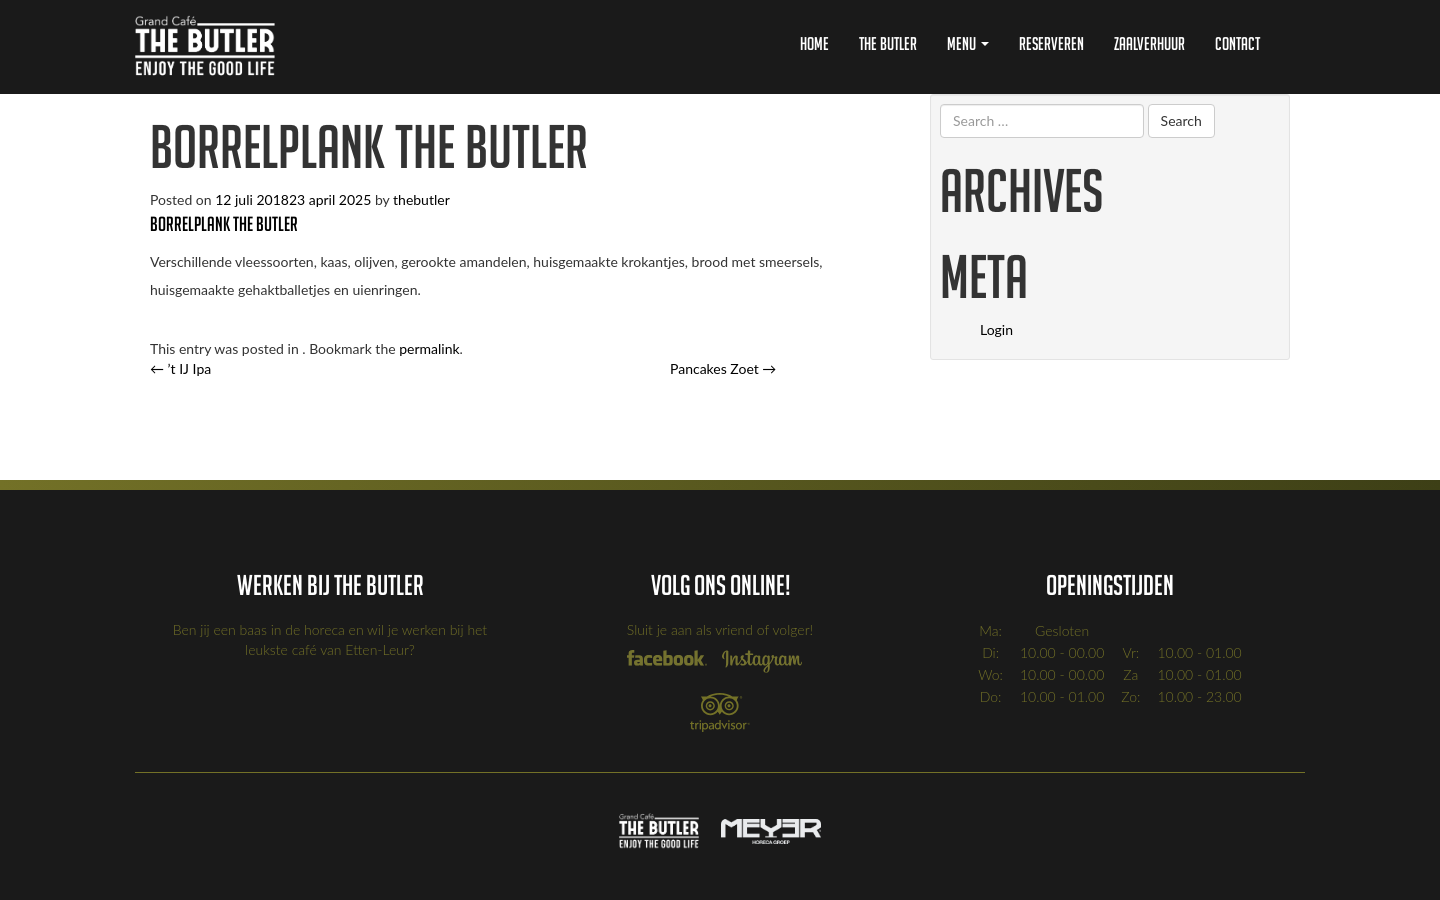 Image resolution: width=1440 pixels, height=900 pixels. I want to click on Contact, so click(1237, 43).